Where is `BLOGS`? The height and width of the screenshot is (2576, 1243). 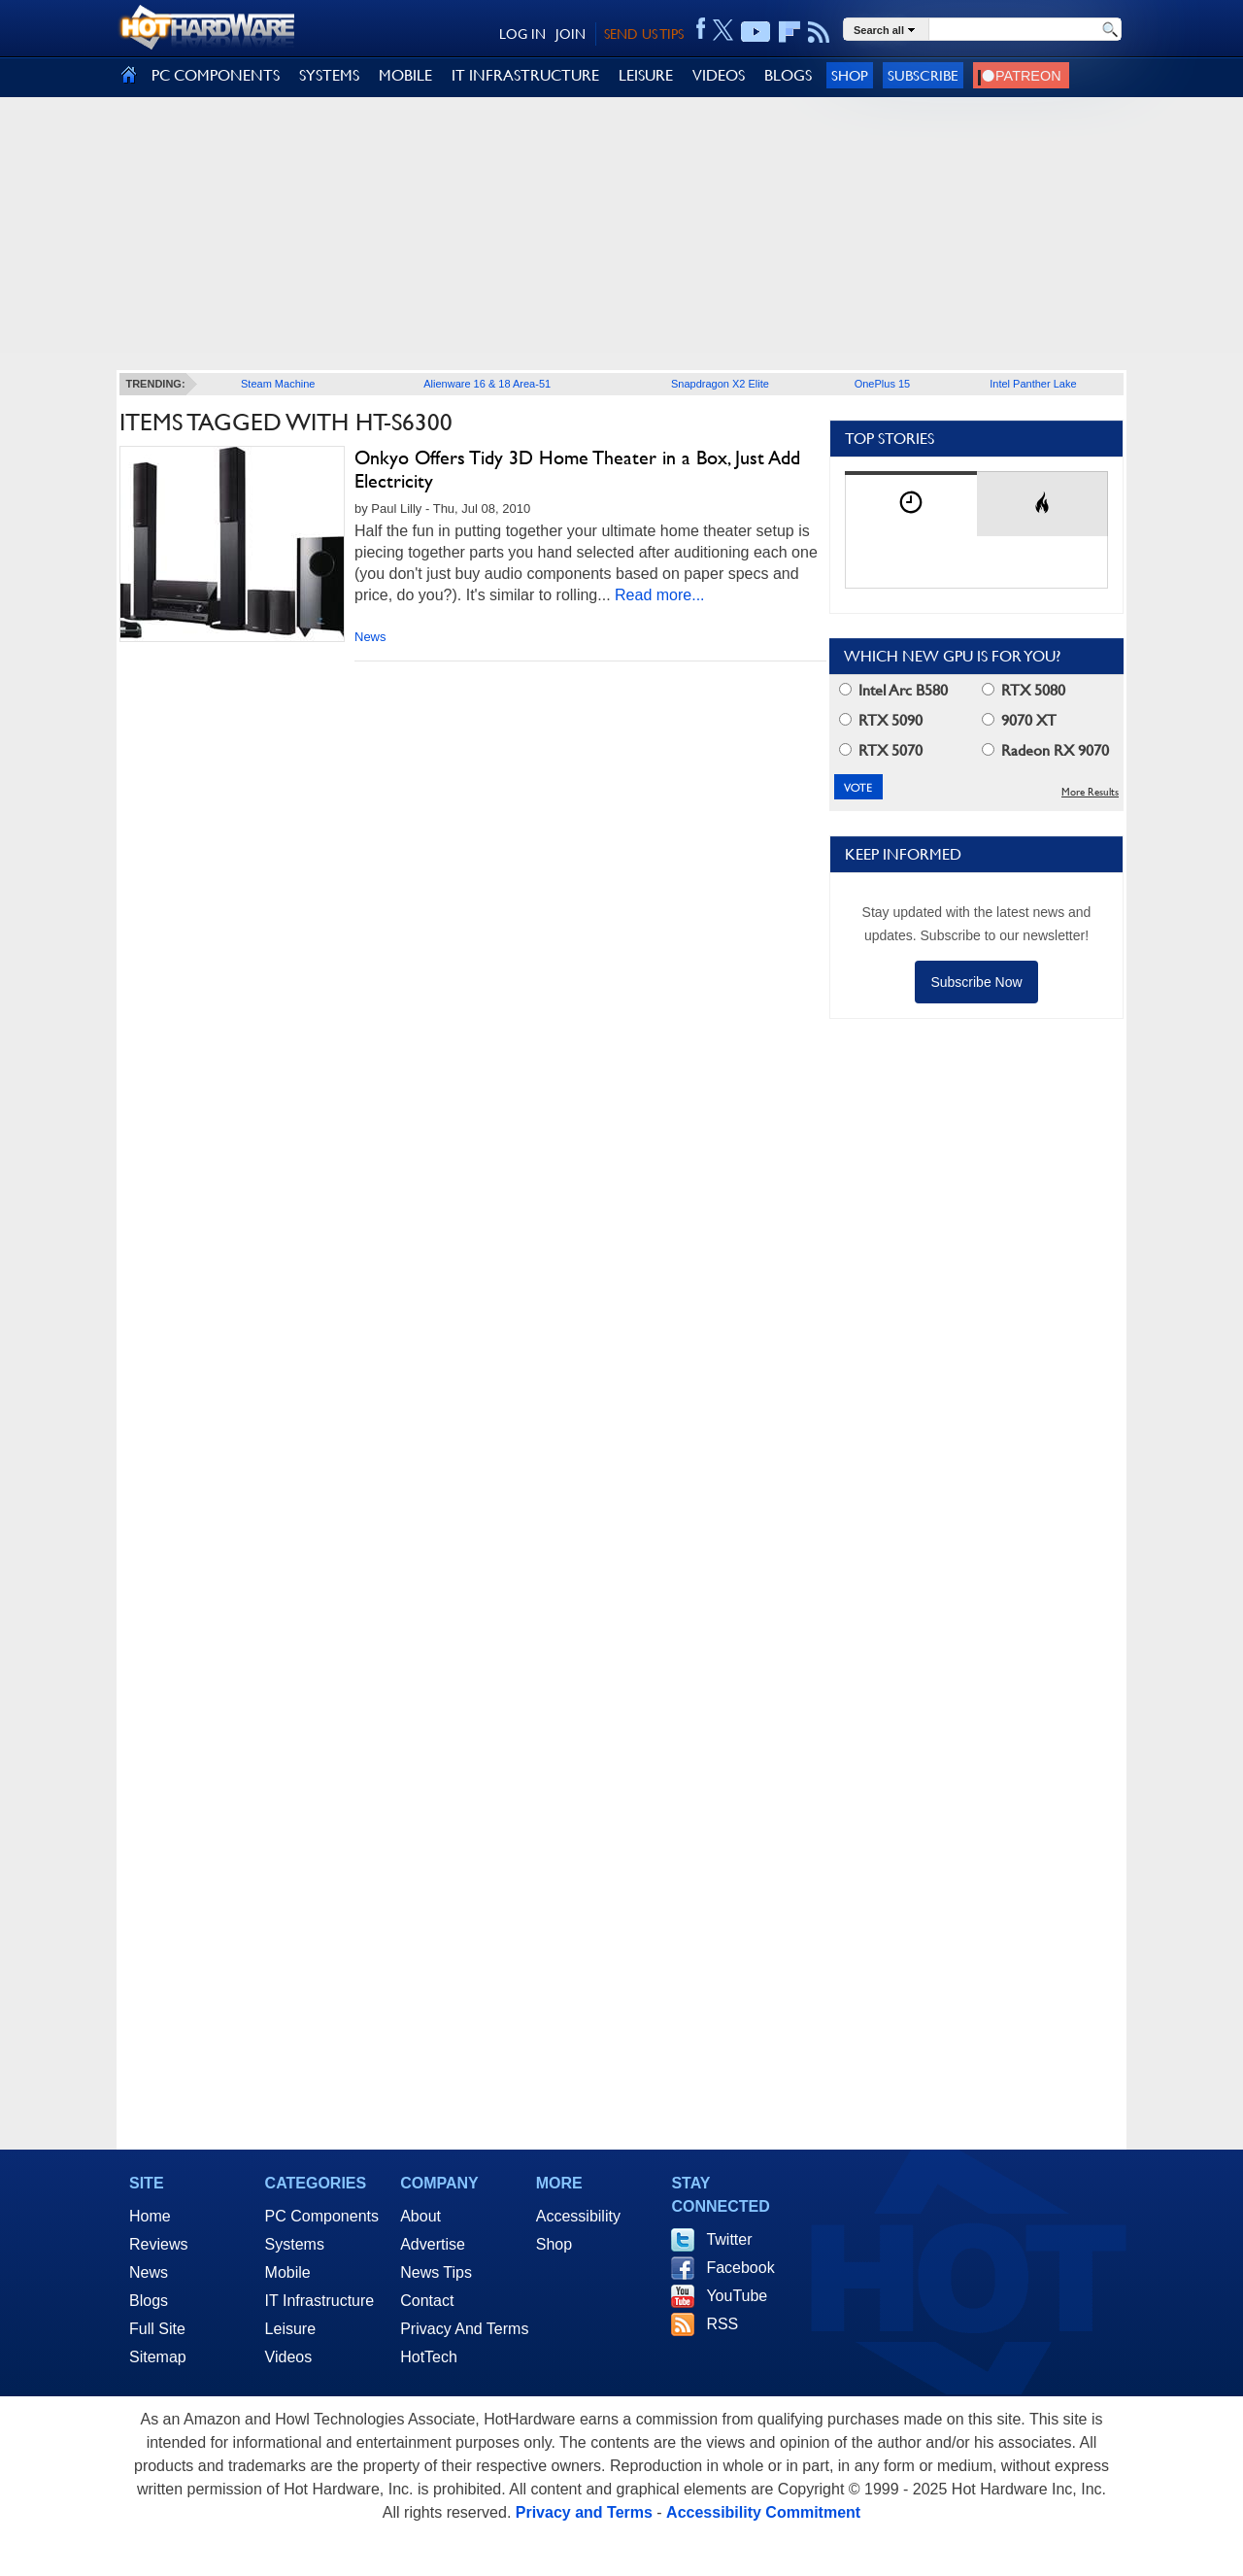 BLOGS is located at coordinates (788, 75).